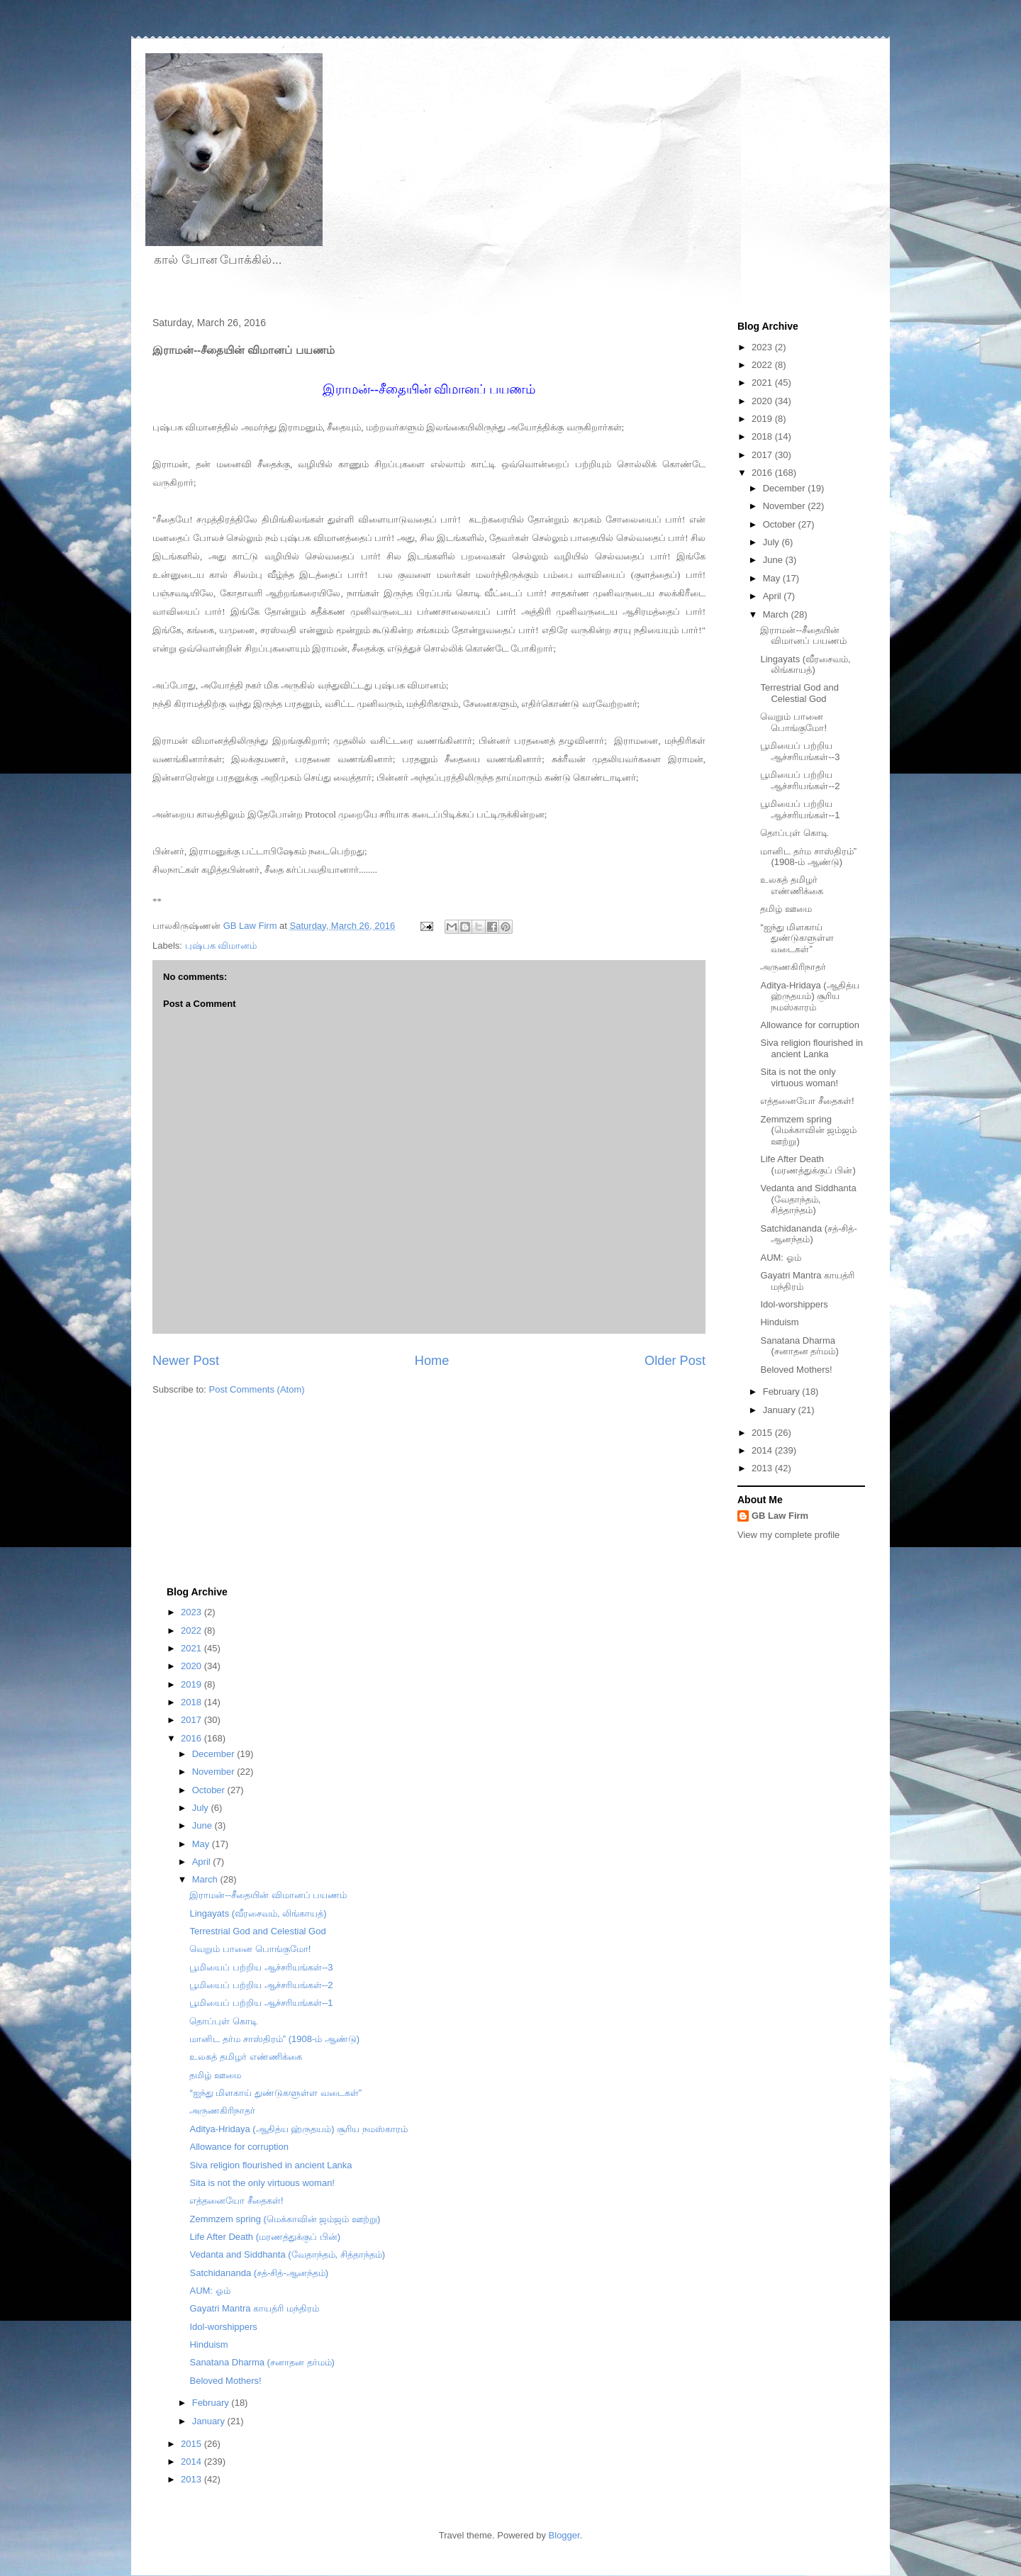 This screenshot has height=2576, width=1021. What do you see at coordinates (785, 488) in the screenshot?
I see `December` at bounding box center [785, 488].